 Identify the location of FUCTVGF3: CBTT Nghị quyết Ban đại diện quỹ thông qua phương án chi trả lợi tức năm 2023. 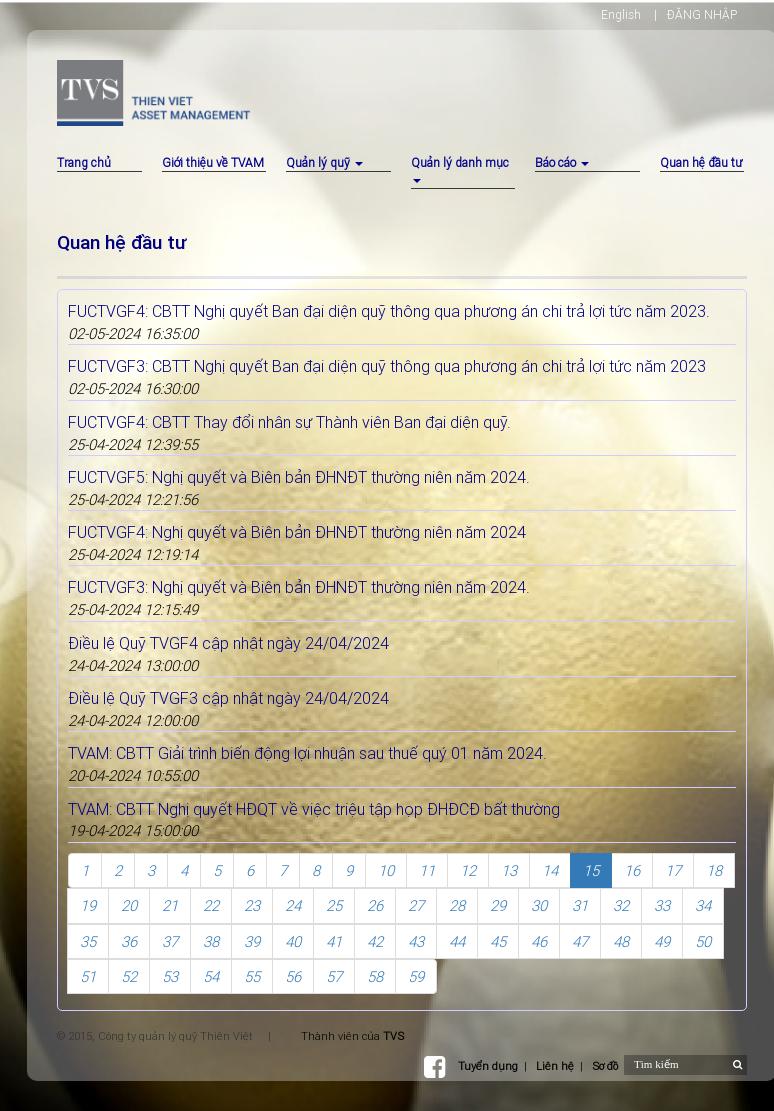
(387, 366).